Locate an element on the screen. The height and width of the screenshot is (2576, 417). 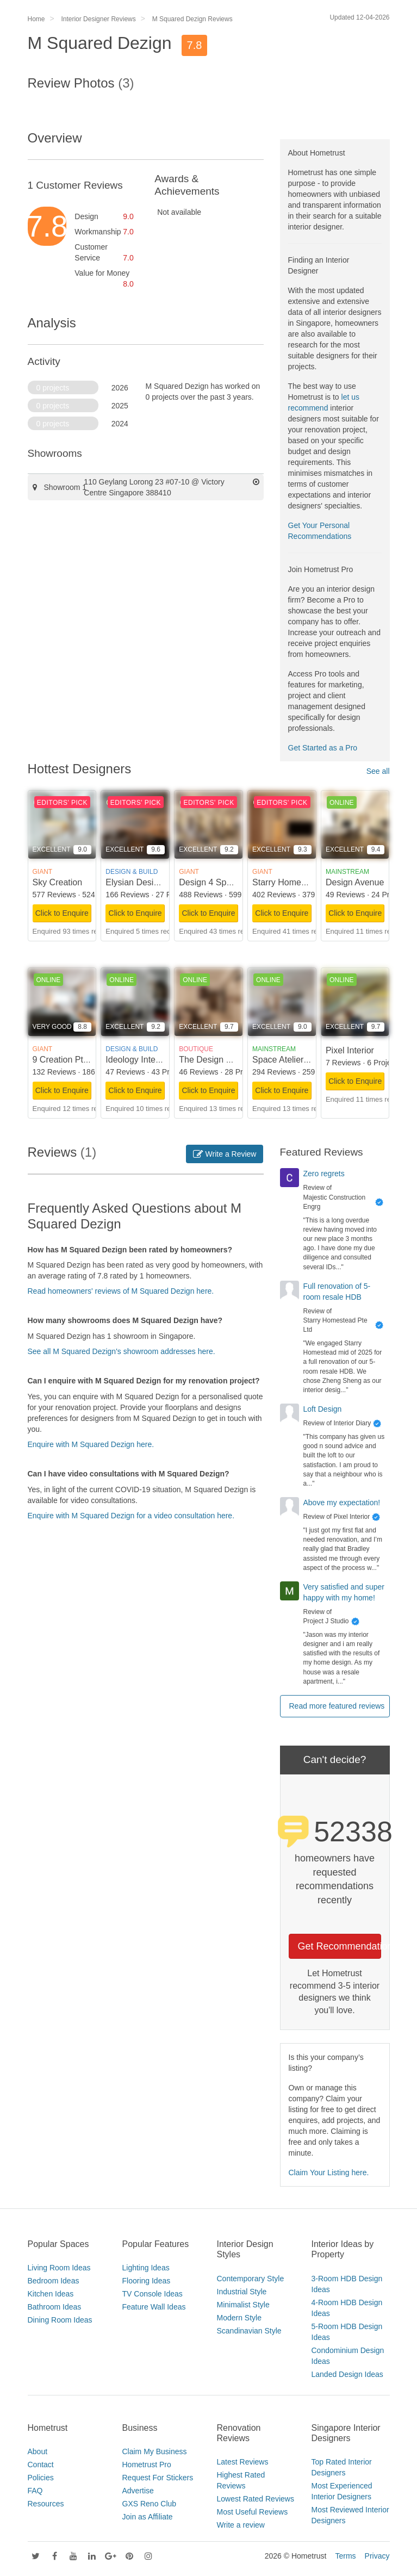
Industrial Style is located at coordinates (242, 2291).